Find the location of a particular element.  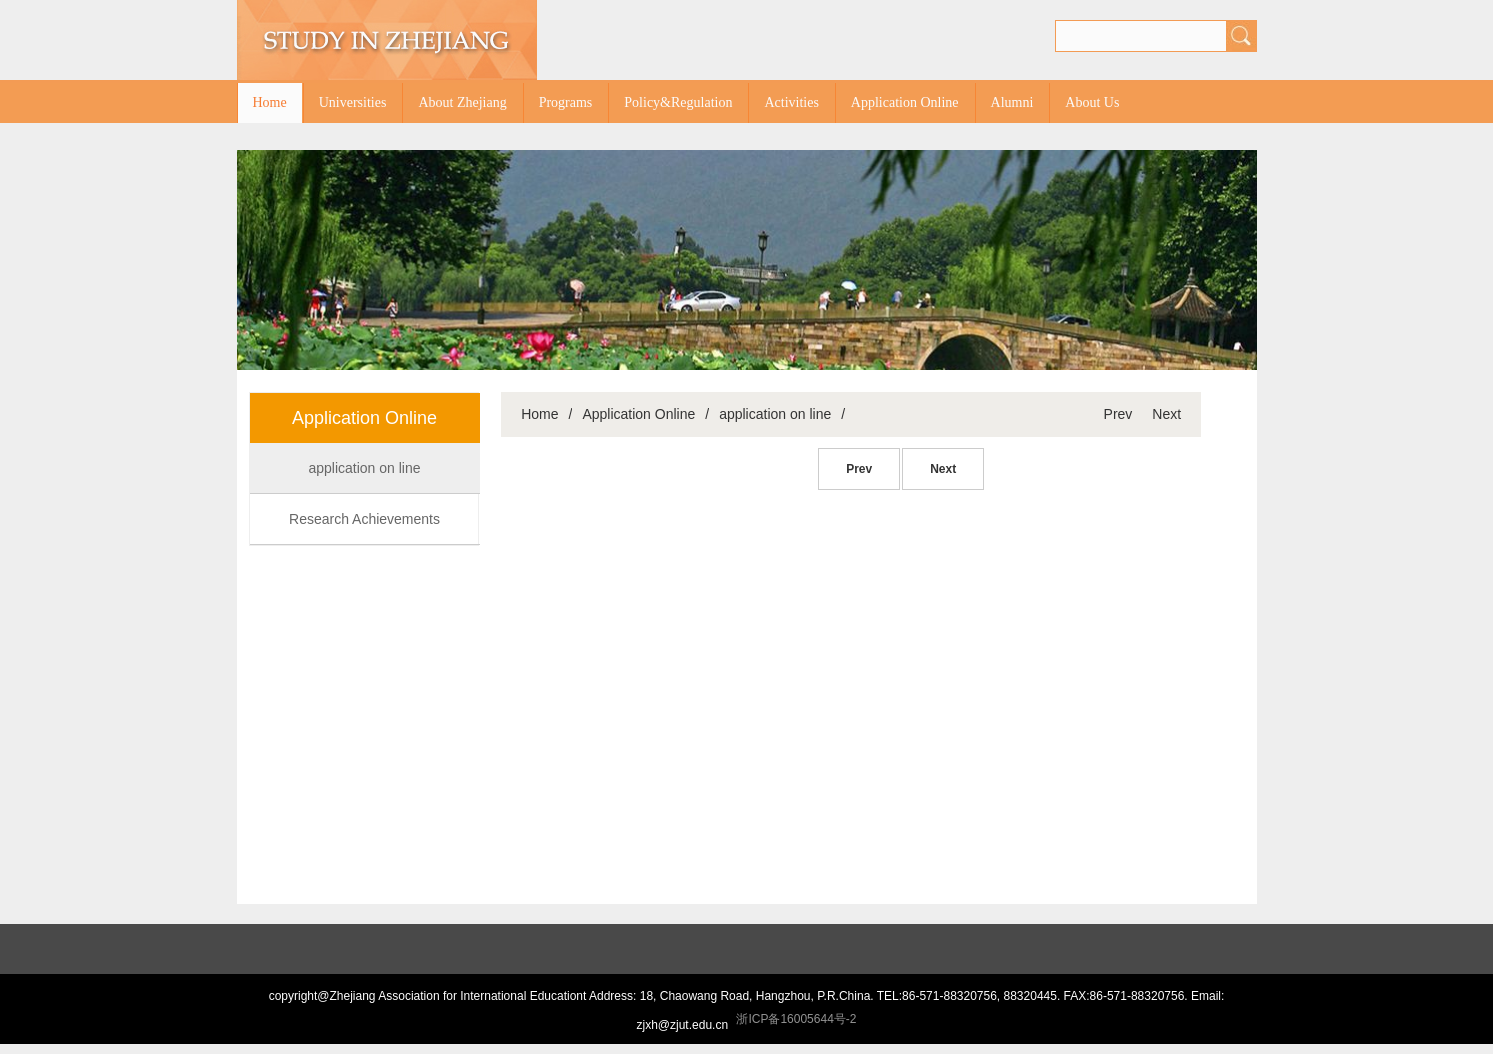

Alumni is located at coordinates (1012, 102).